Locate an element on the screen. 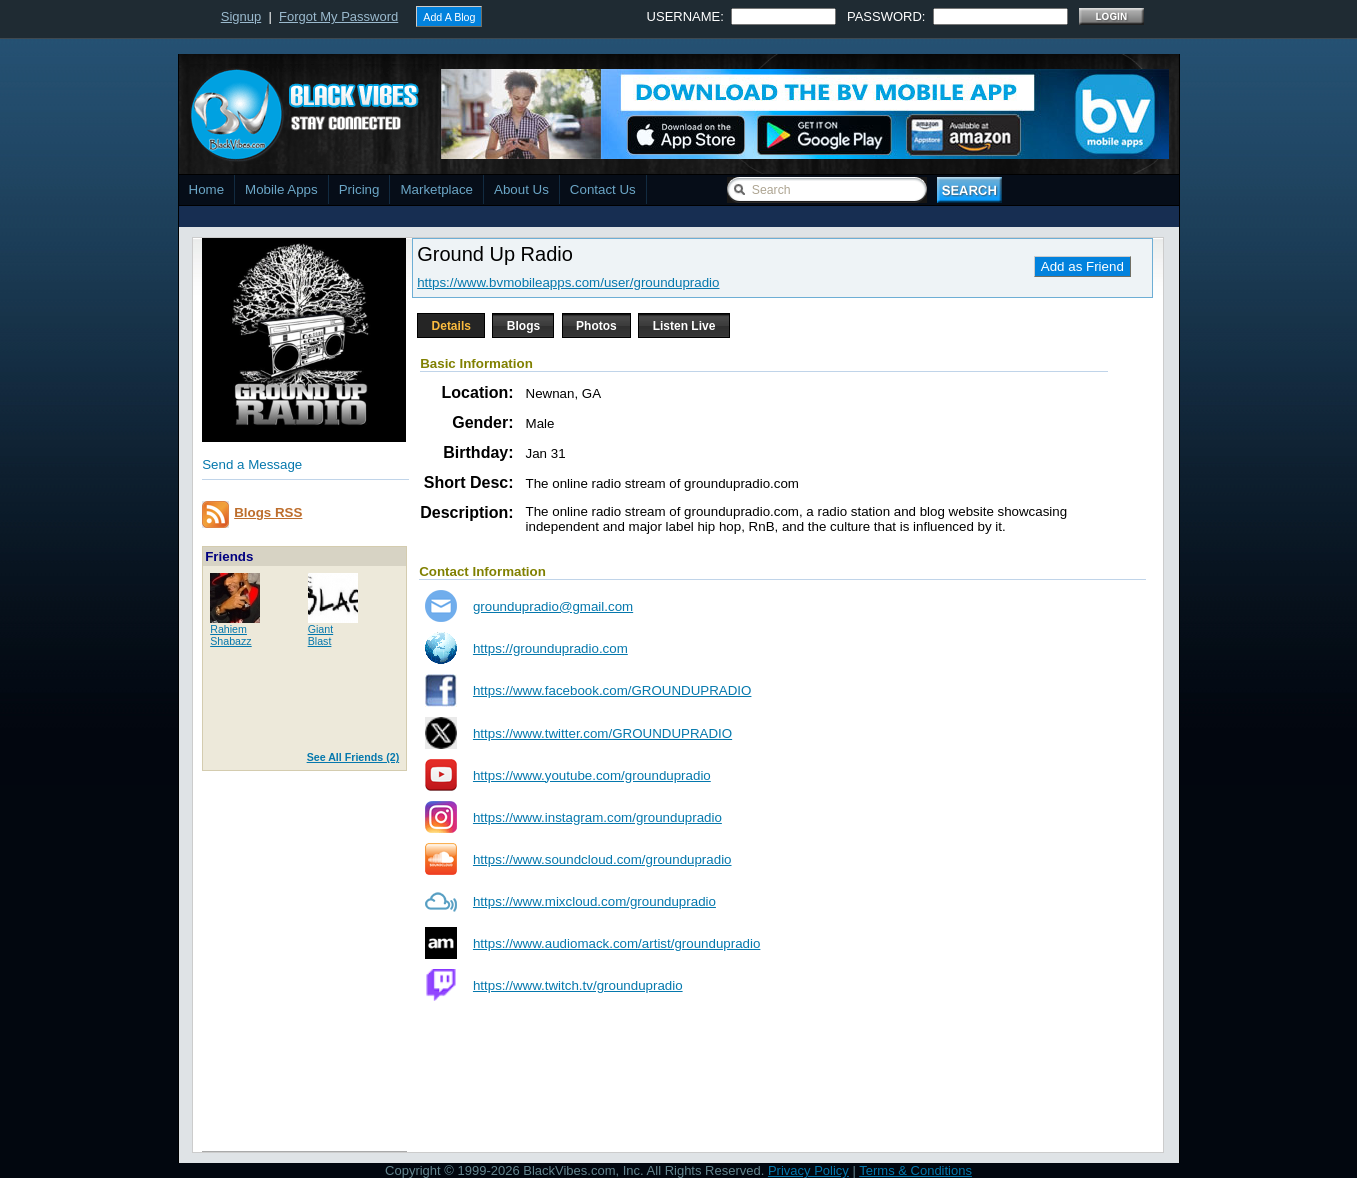 The height and width of the screenshot is (1178, 1357). groundupradio@gmail.com is located at coordinates (553, 606).